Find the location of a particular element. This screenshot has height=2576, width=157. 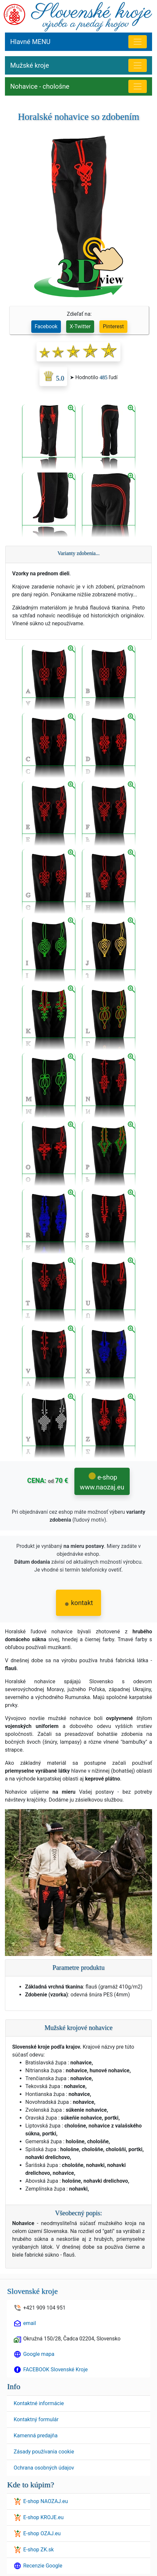

Pinterest is located at coordinates (113, 326).